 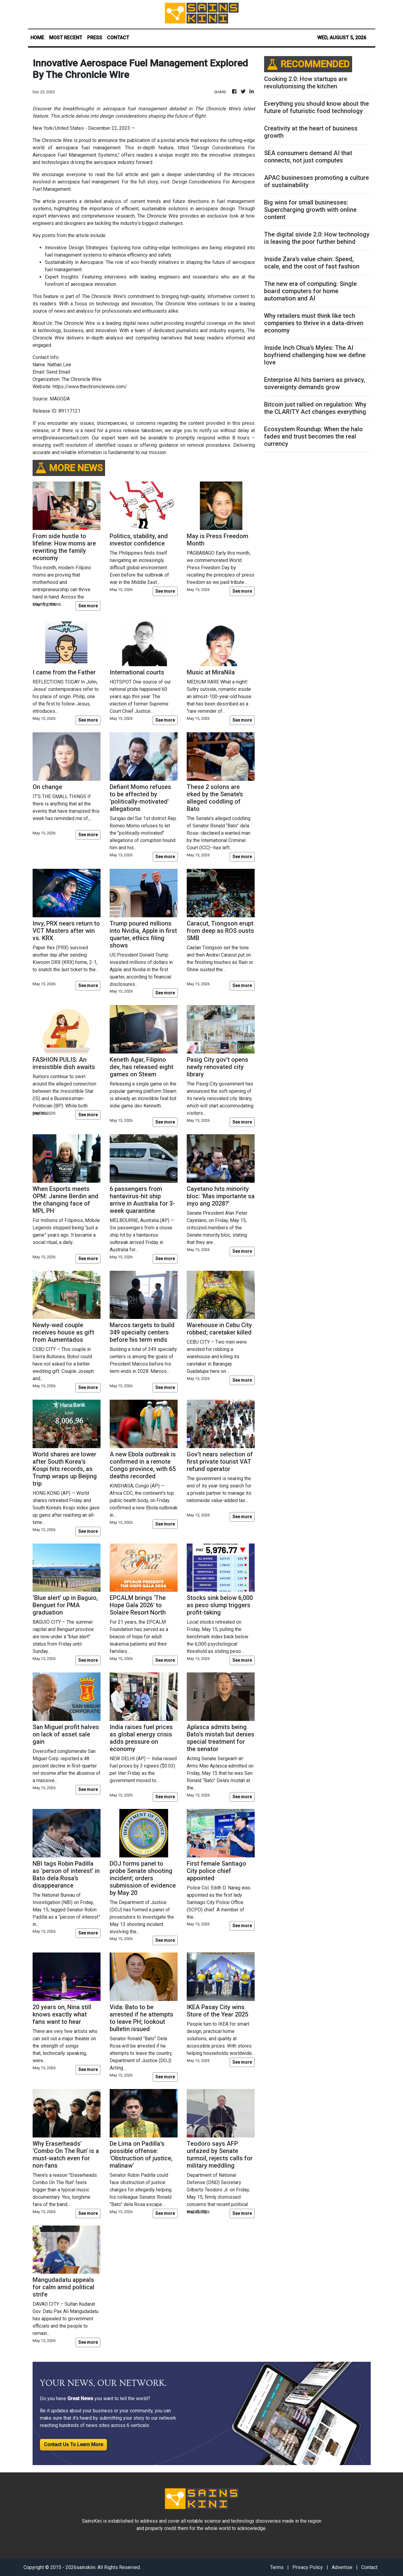 What do you see at coordinates (307, 2567) in the screenshot?
I see `Privacy Policy` at bounding box center [307, 2567].